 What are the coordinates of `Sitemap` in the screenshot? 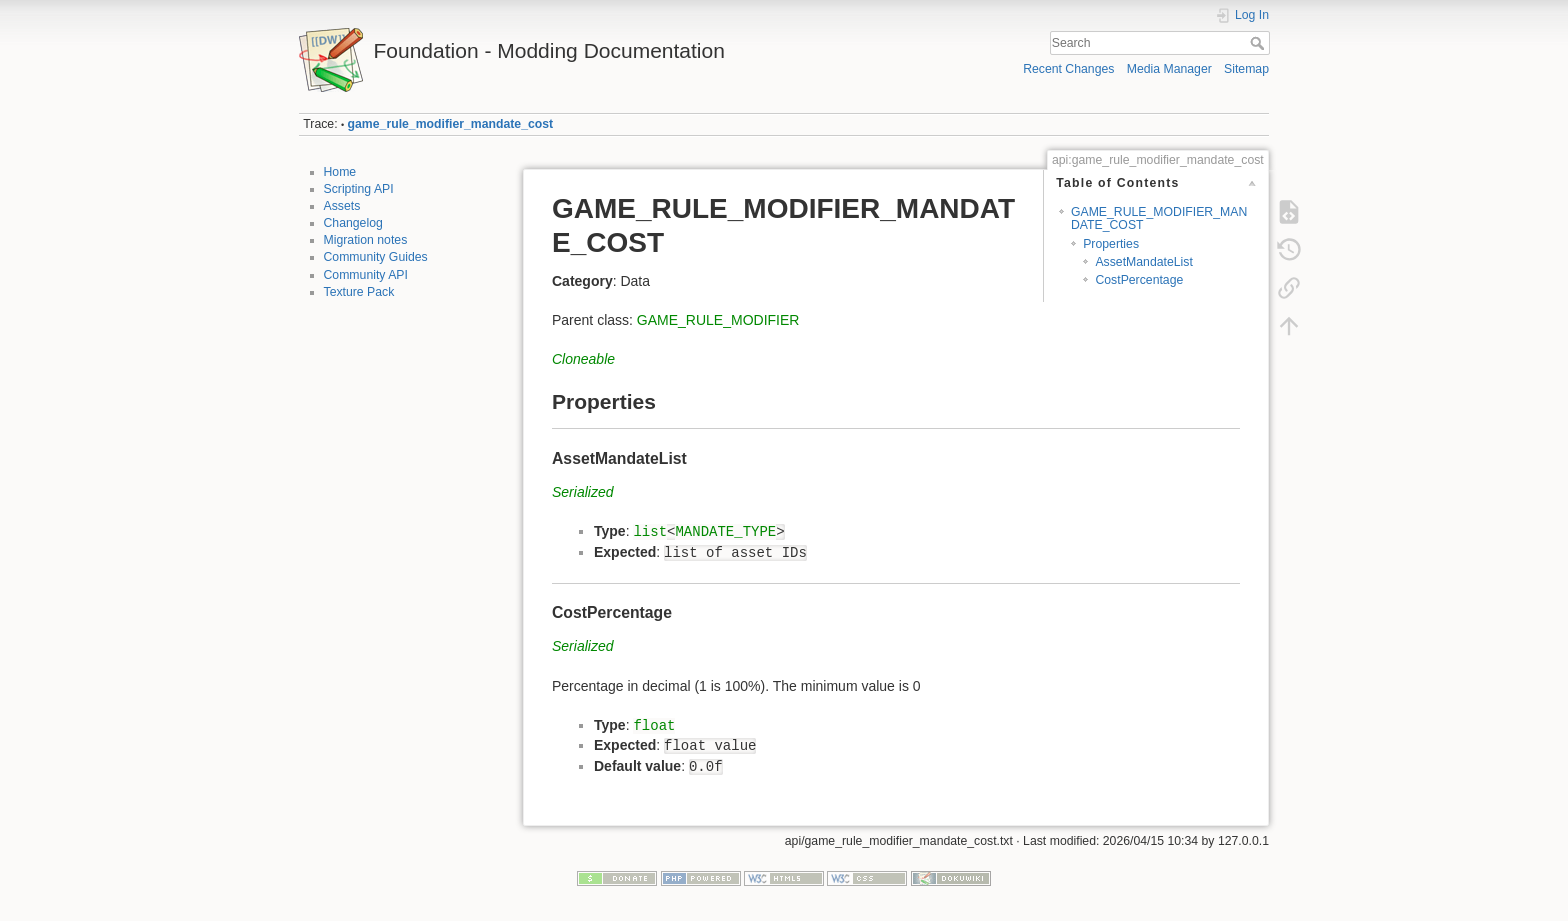 It's located at (1246, 69).